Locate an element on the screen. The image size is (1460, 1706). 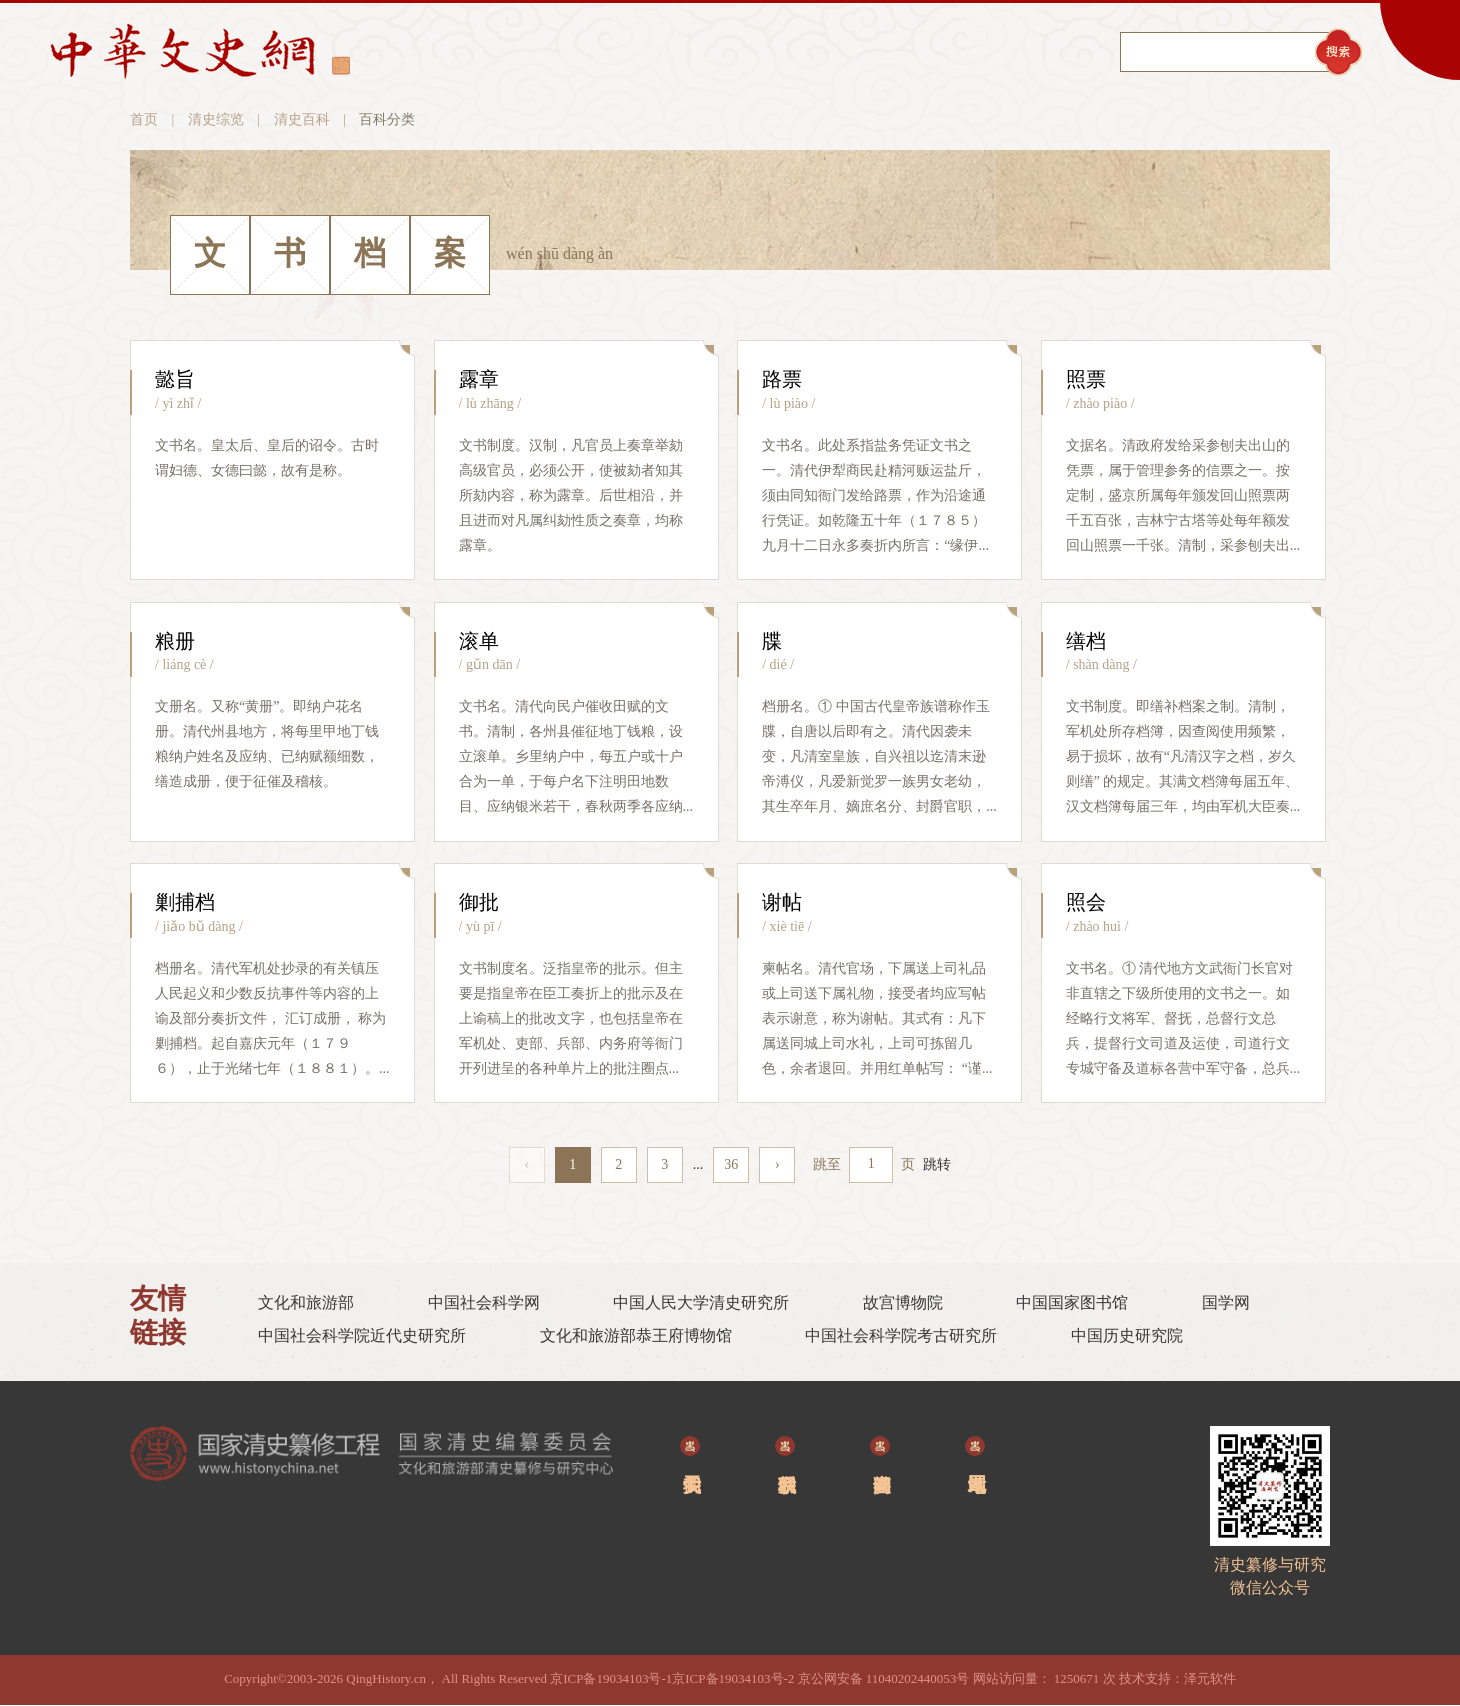
首页 is located at coordinates (144, 120).